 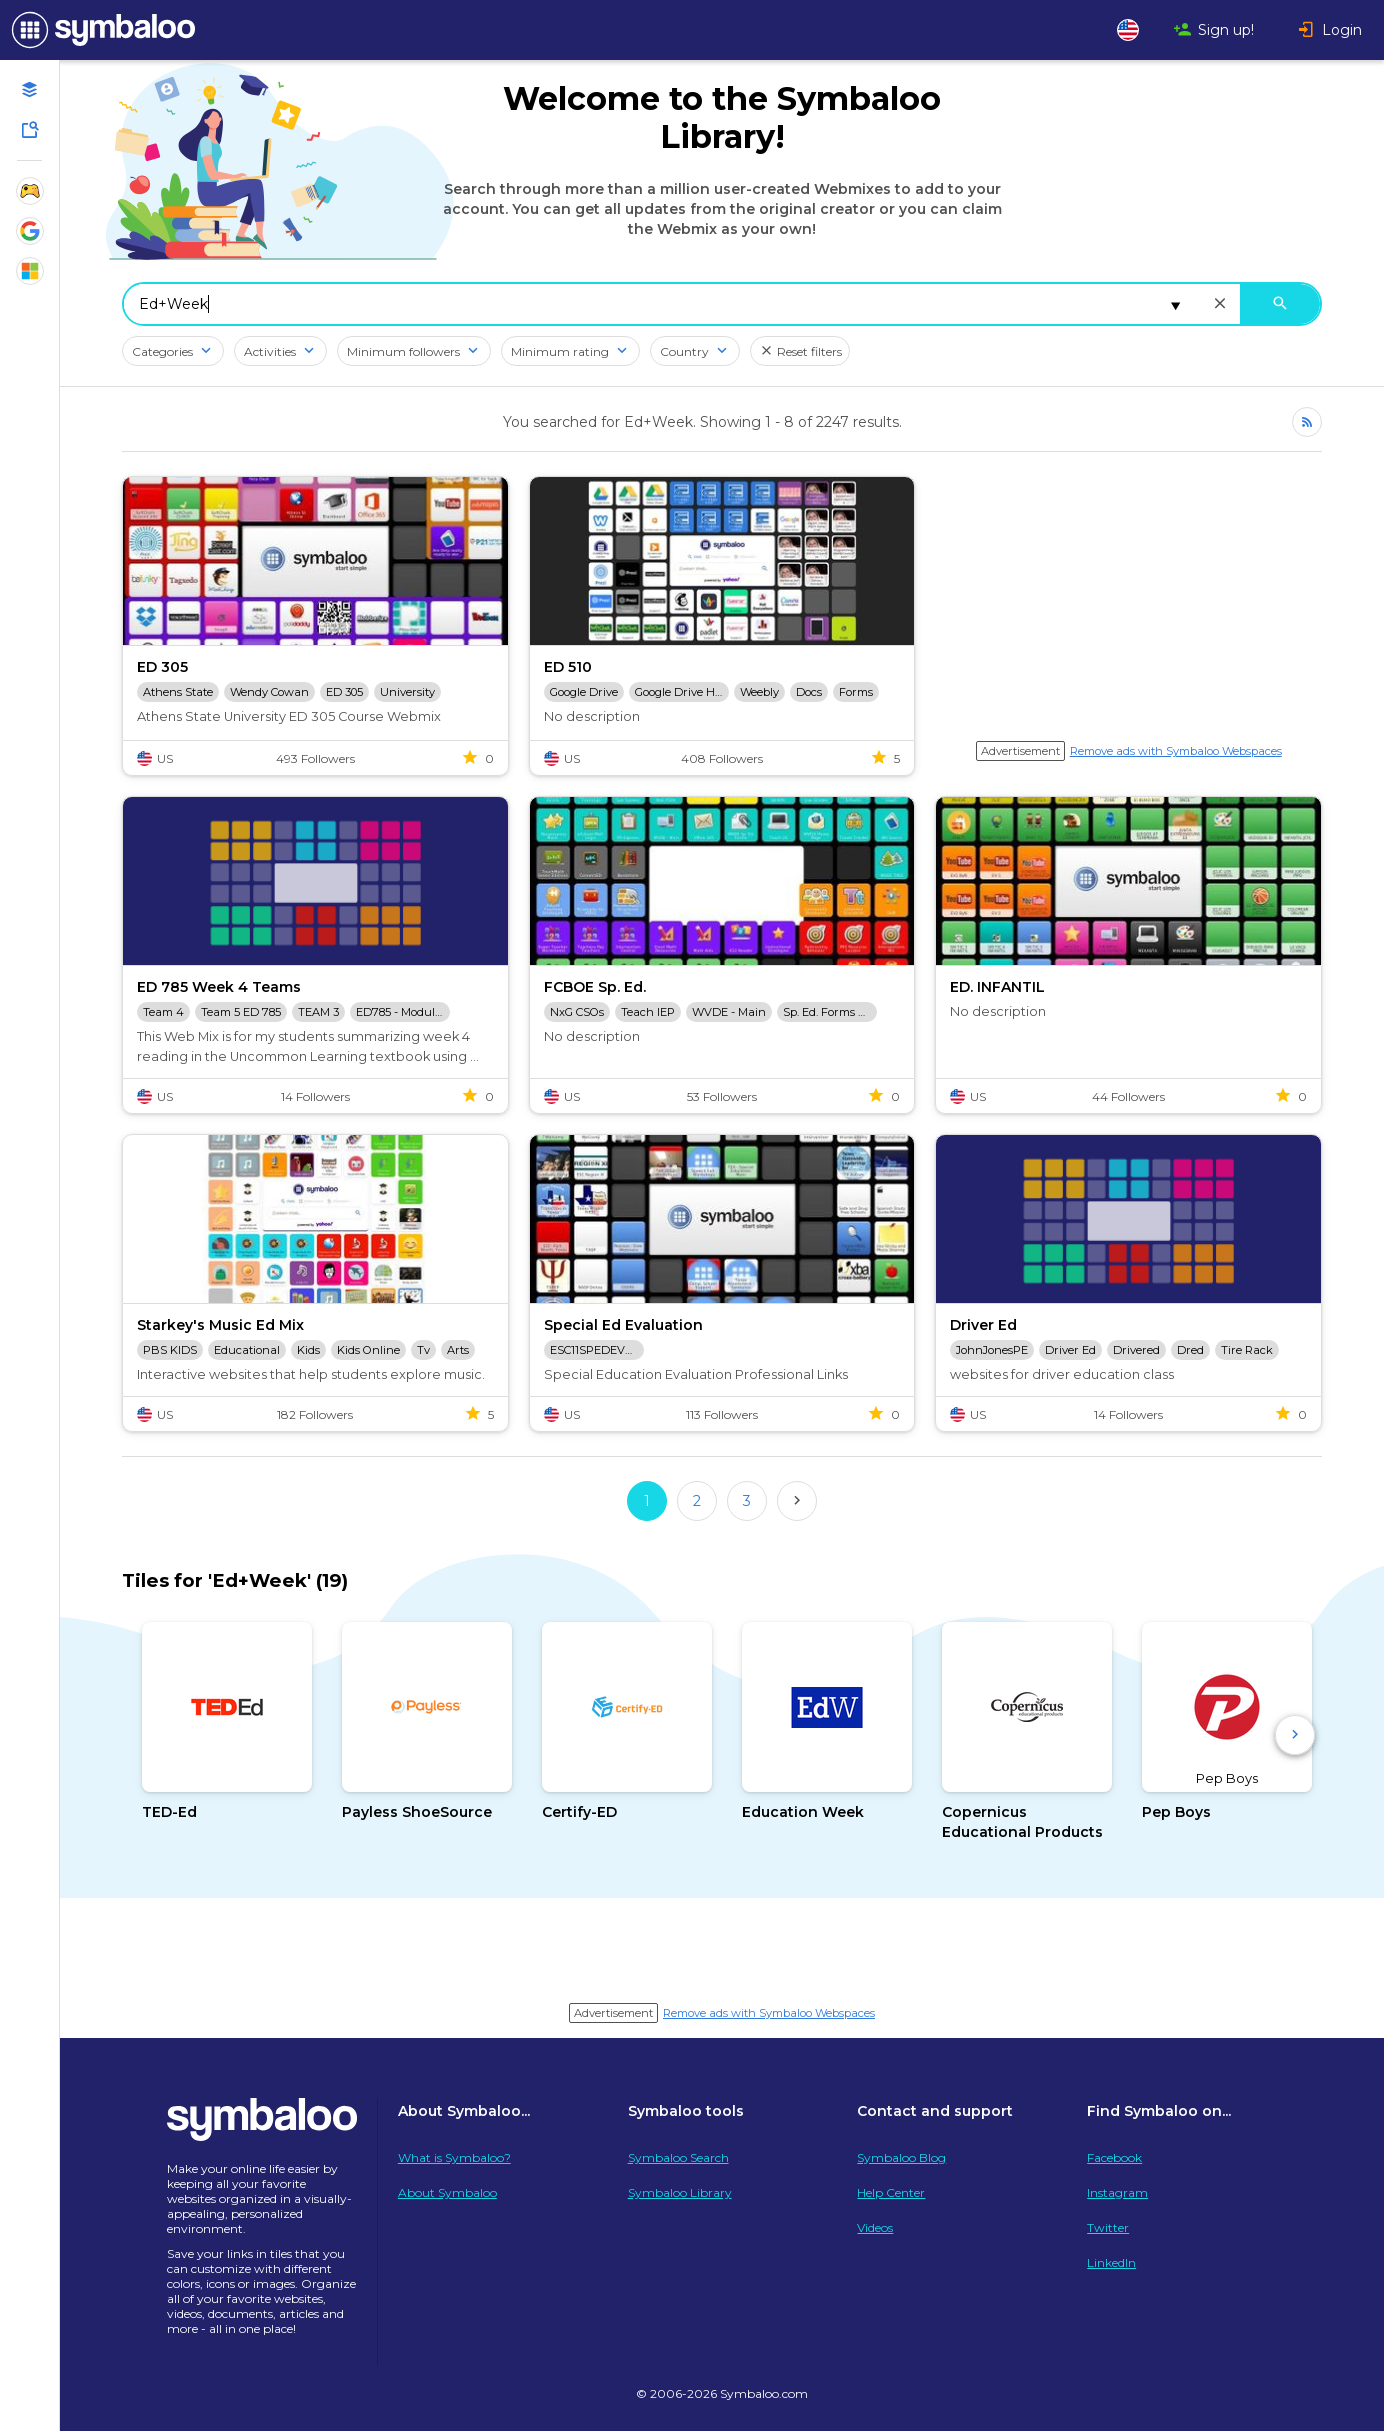 What do you see at coordinates (1176, 751) in the screenshot?
I see `Remove ads with Symbaloo Webspaces [Navigate to Signup in a new tab]` at bounding box center [1176, 751].